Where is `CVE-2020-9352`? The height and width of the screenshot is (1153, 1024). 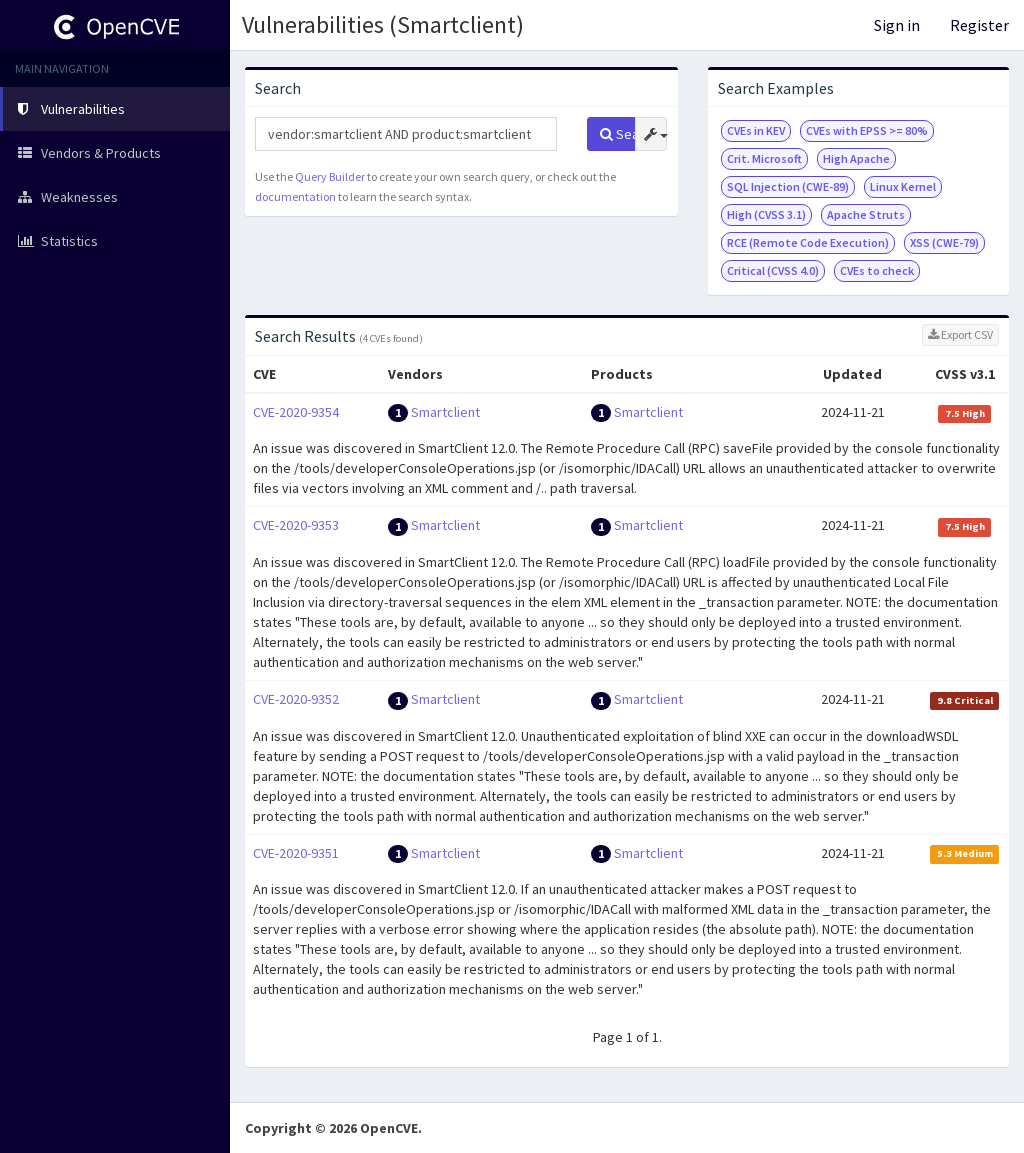 CVE-2020-9352 is located at coordinates (296, 699).